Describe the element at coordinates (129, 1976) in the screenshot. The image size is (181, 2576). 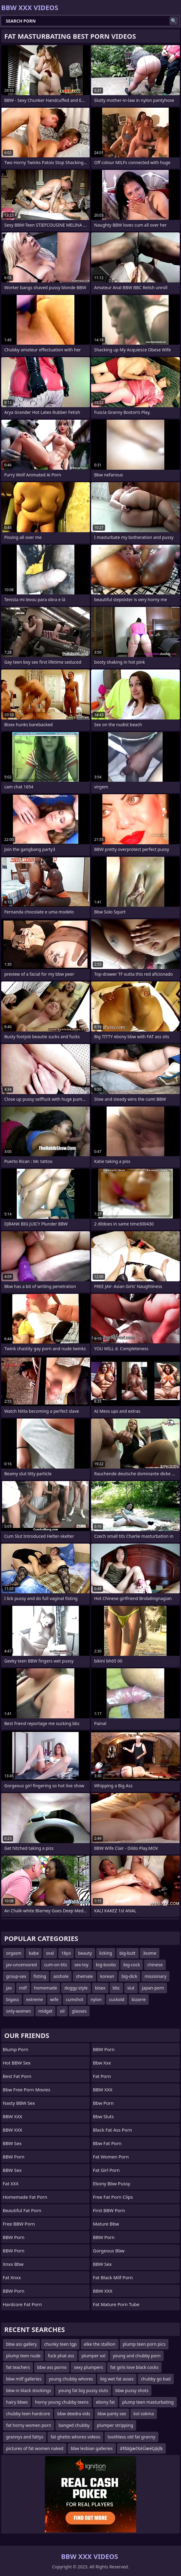
I see `big-dick` at that location.